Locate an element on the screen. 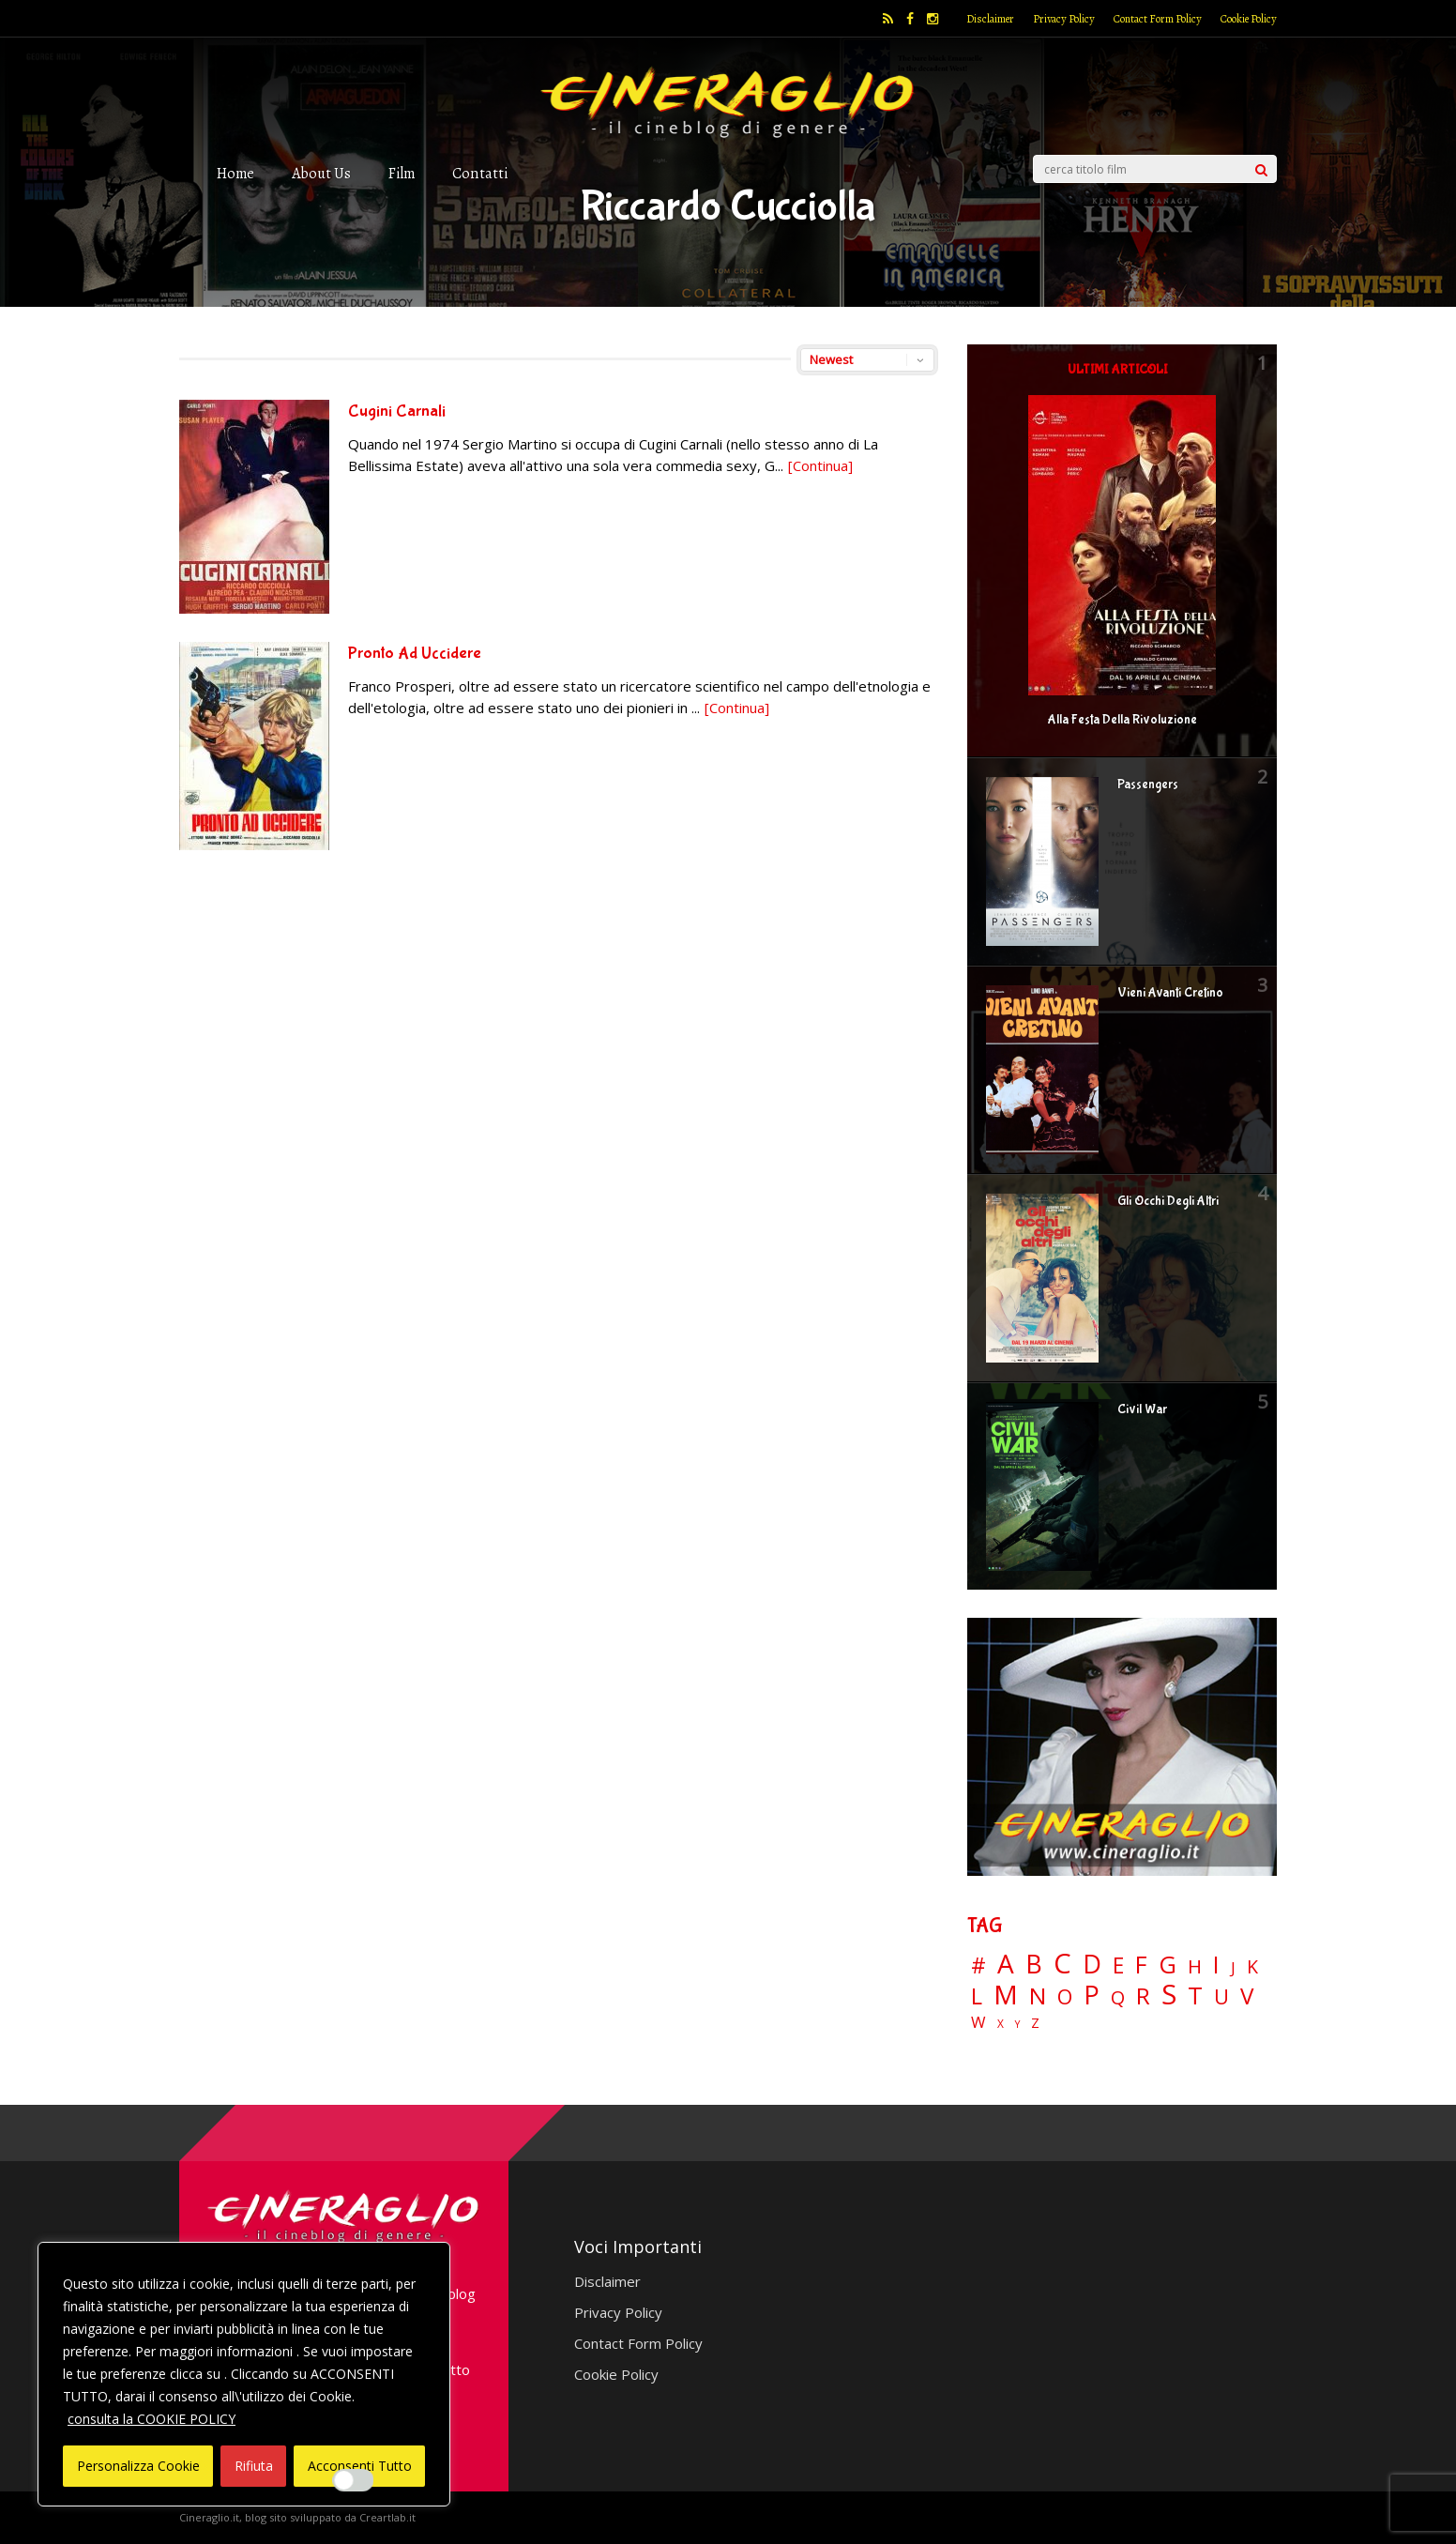  R [R (67 elementi)] is located at coordinates (1143, 1996).